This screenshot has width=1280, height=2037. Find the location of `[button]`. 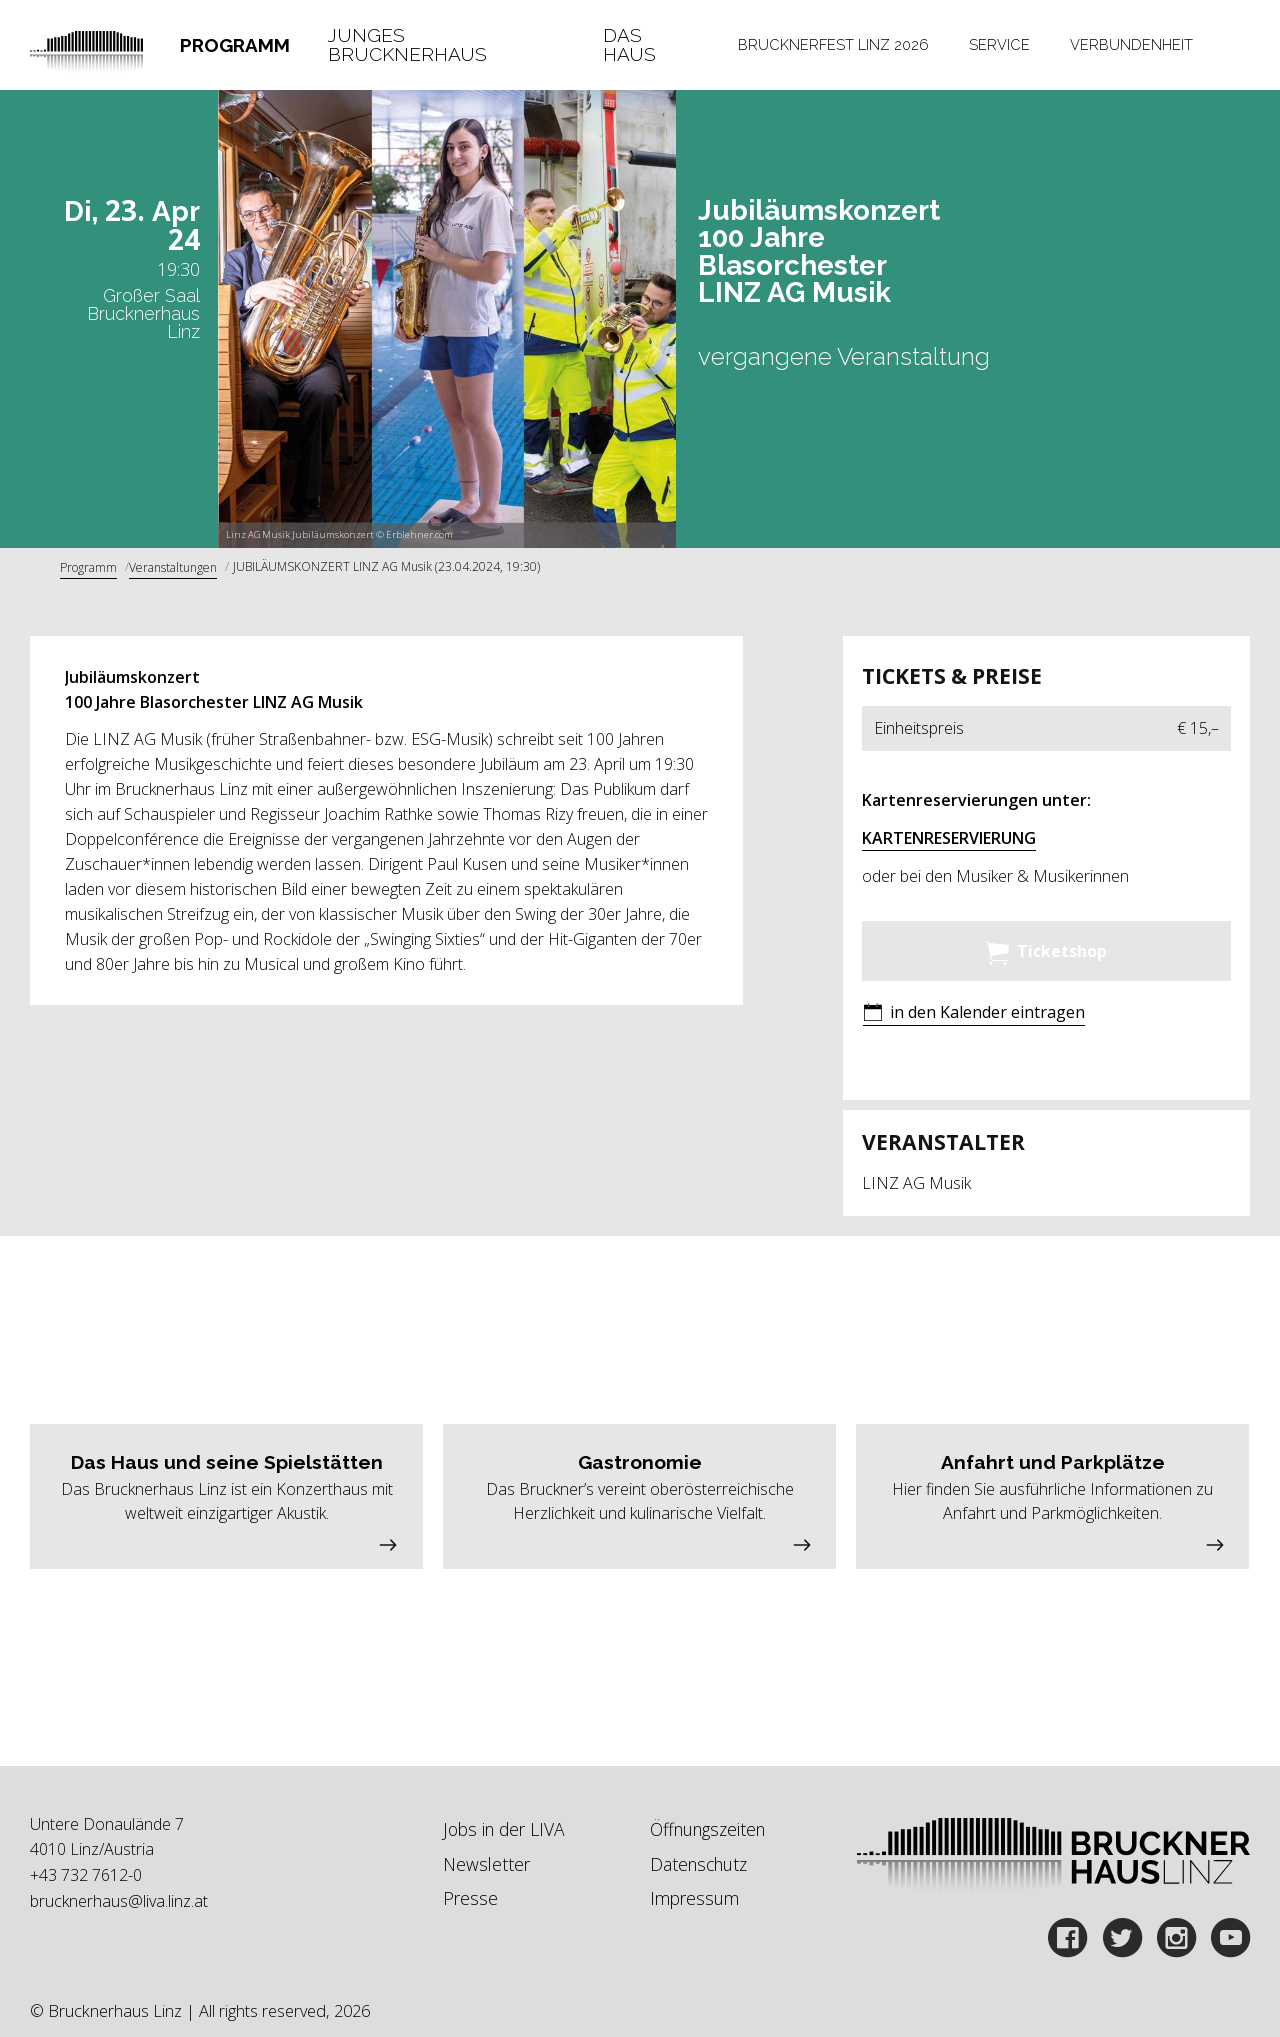

[button] is located at coordinates (974, 1014).